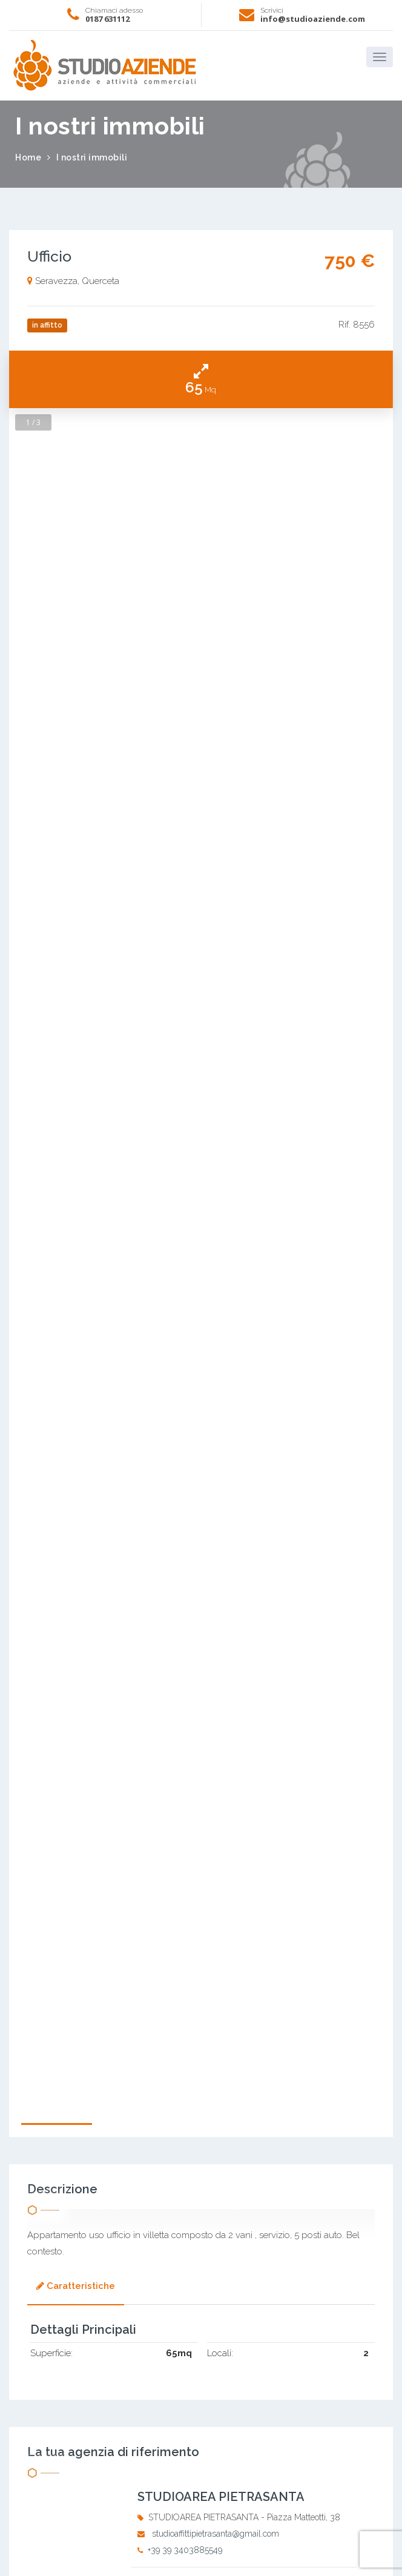 This screenshot has height=2576, width=402. I want to click on +39 39 3403885549, so click(185, 2550).